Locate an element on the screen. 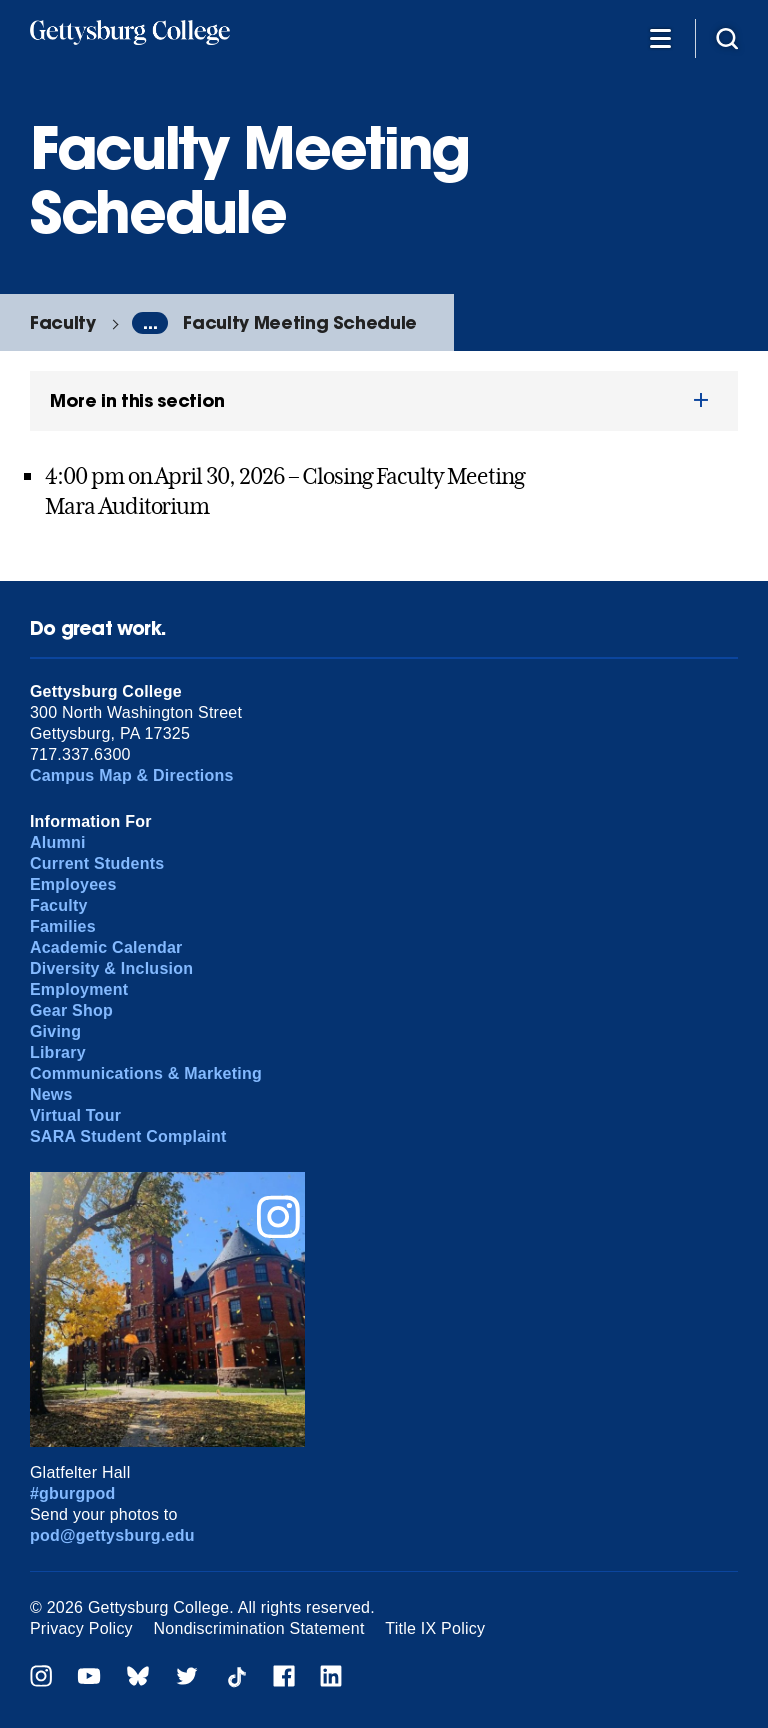 The height and width of the screenshot is (1728, 768). [Additional Navigation] is located at coordinates (660, 37).